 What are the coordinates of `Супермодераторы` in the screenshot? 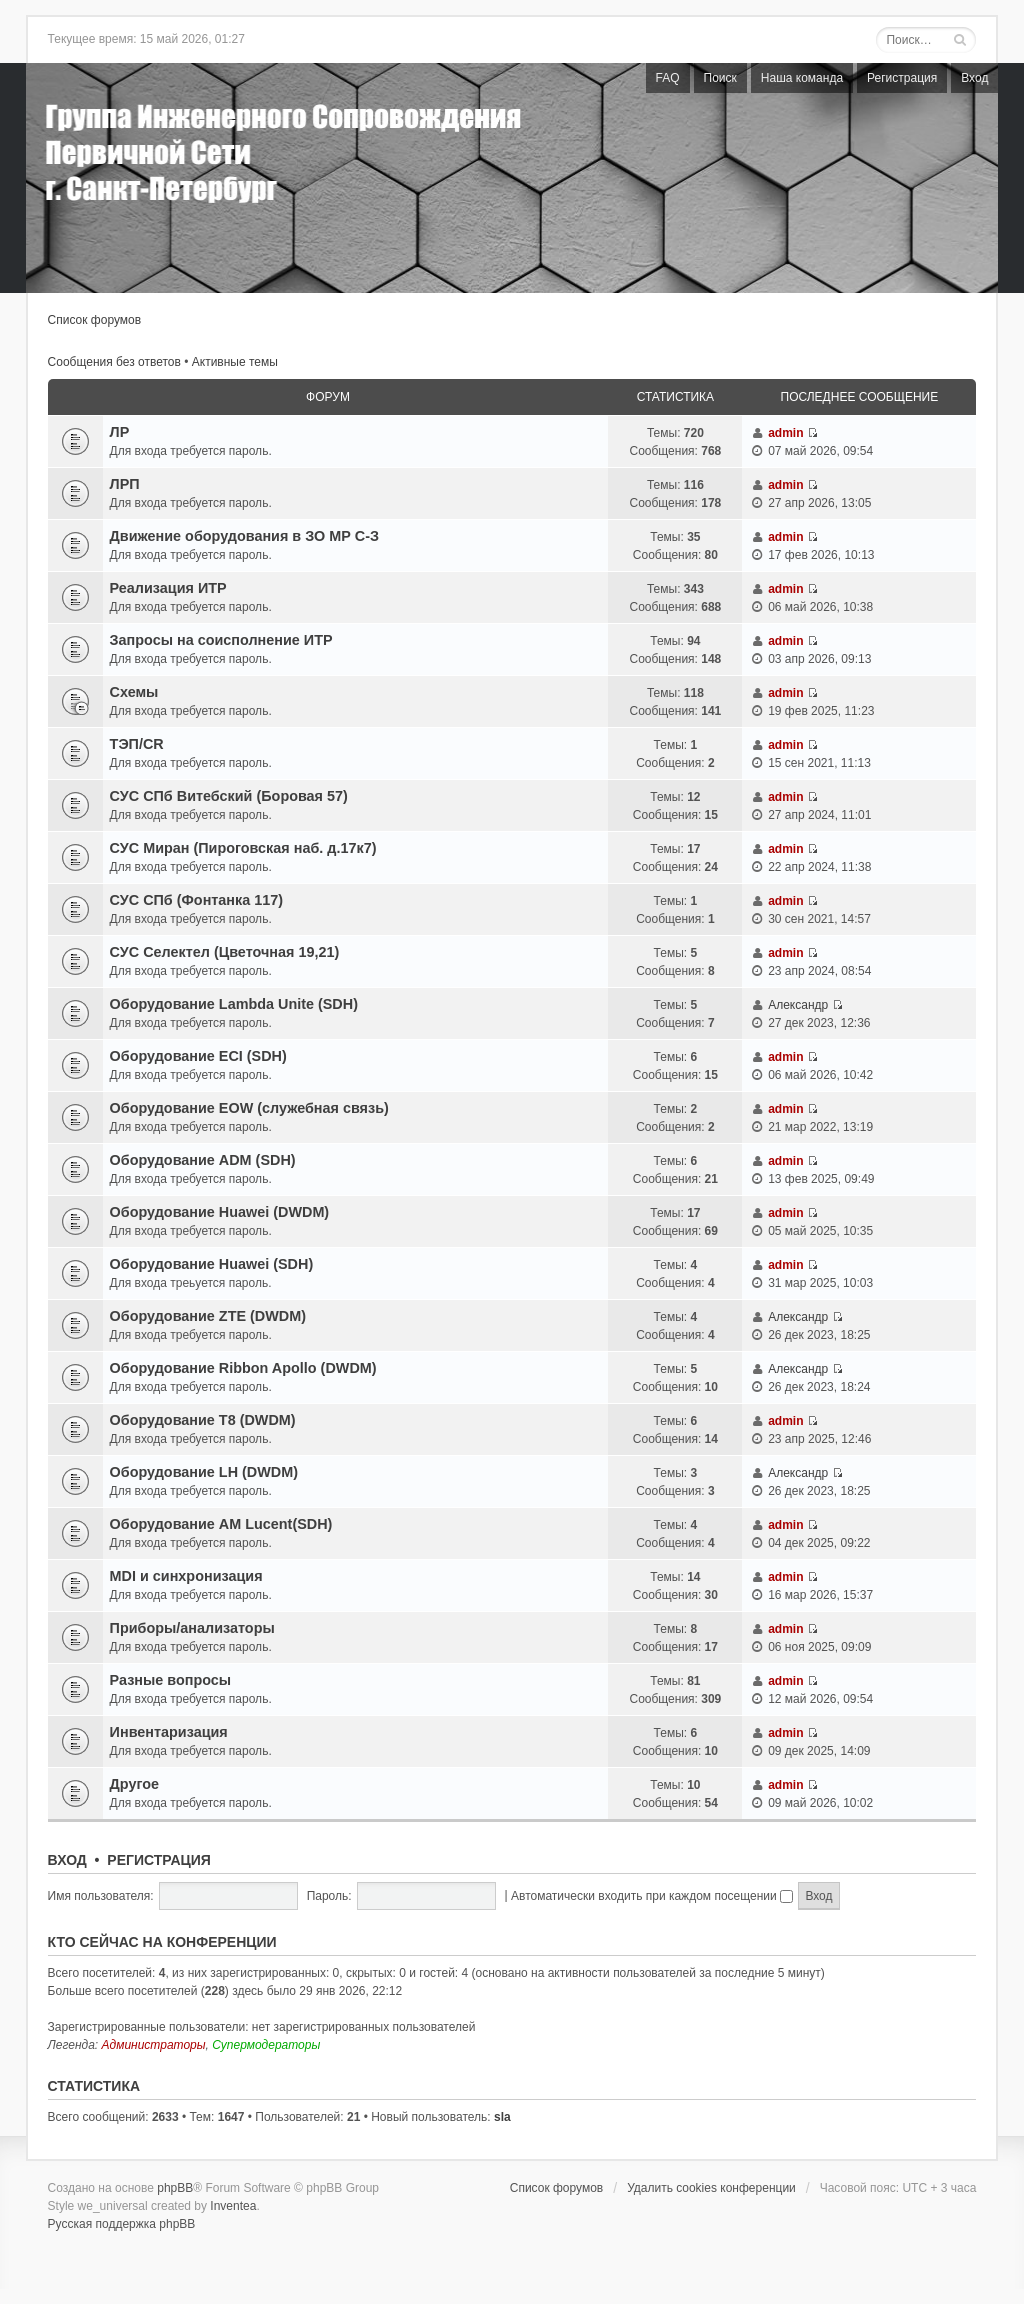 It's located at (266, 2045).